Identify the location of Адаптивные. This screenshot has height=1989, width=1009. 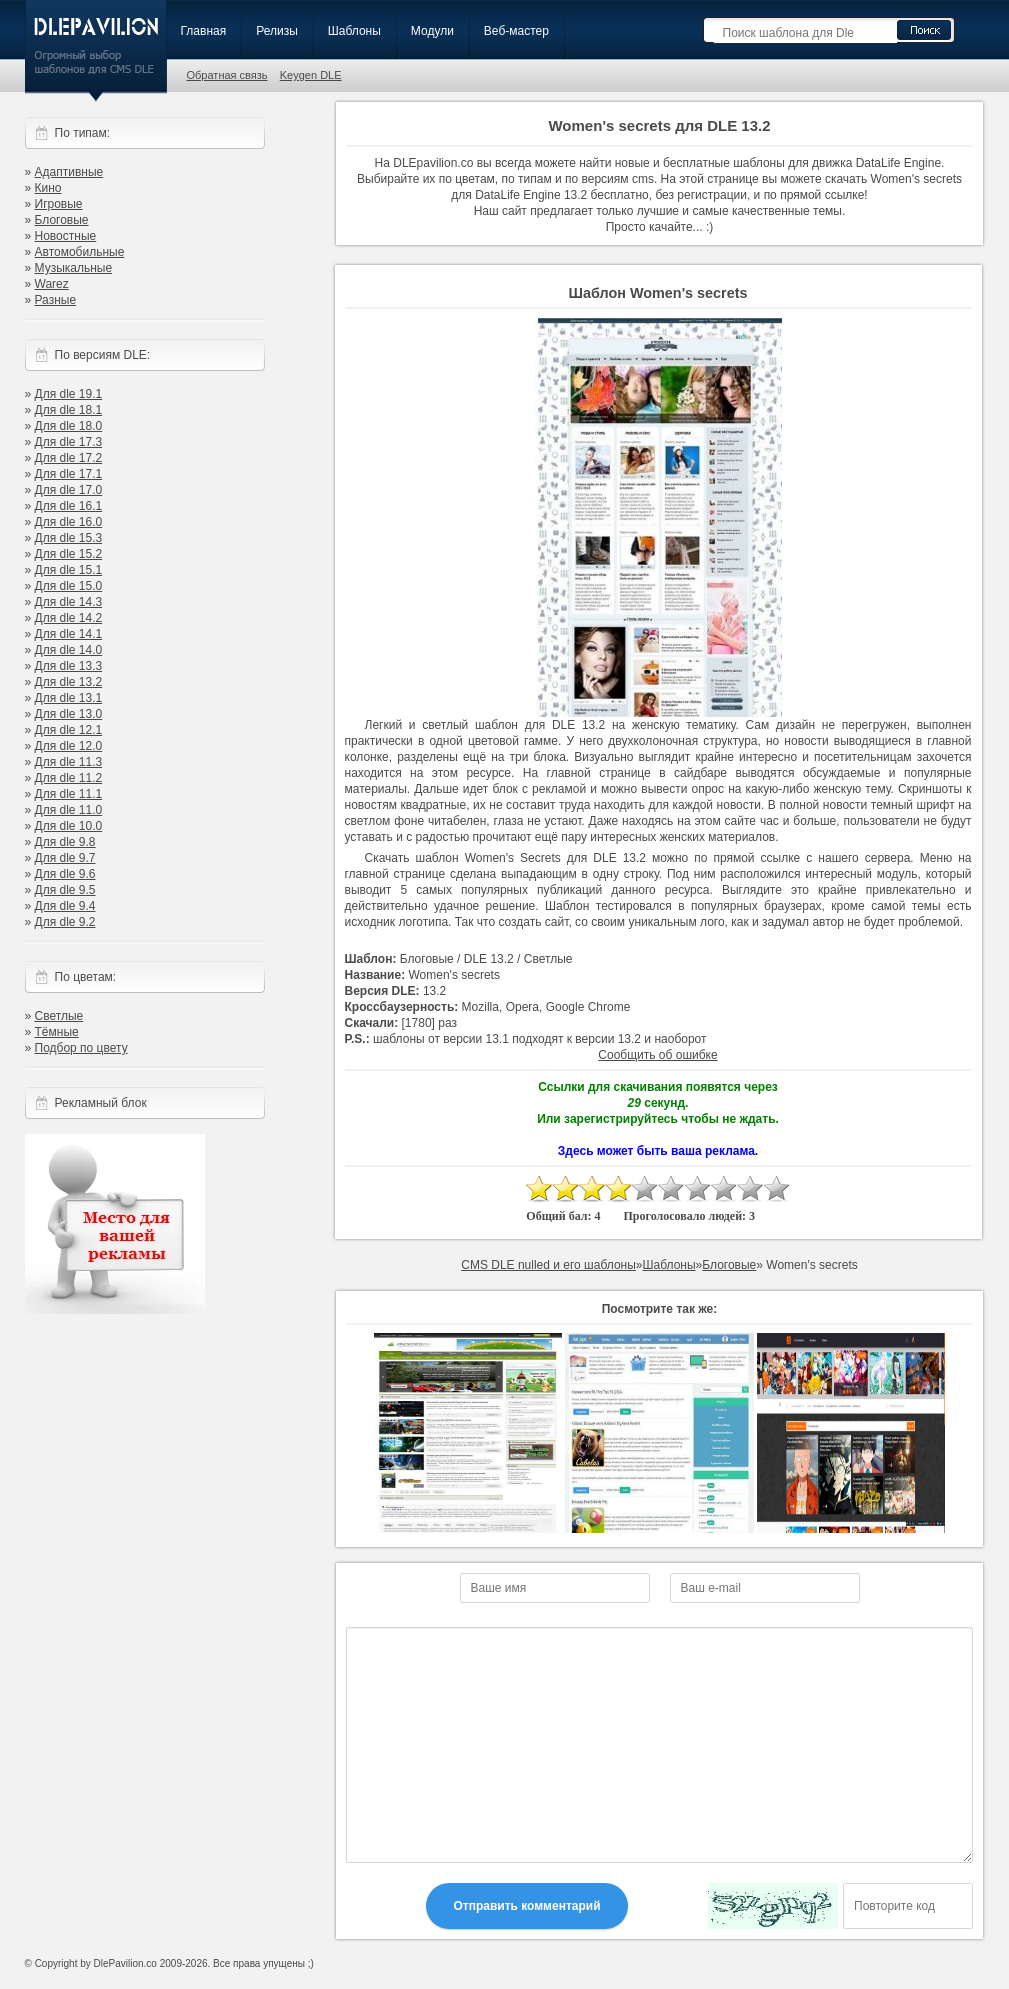
(69, 172).